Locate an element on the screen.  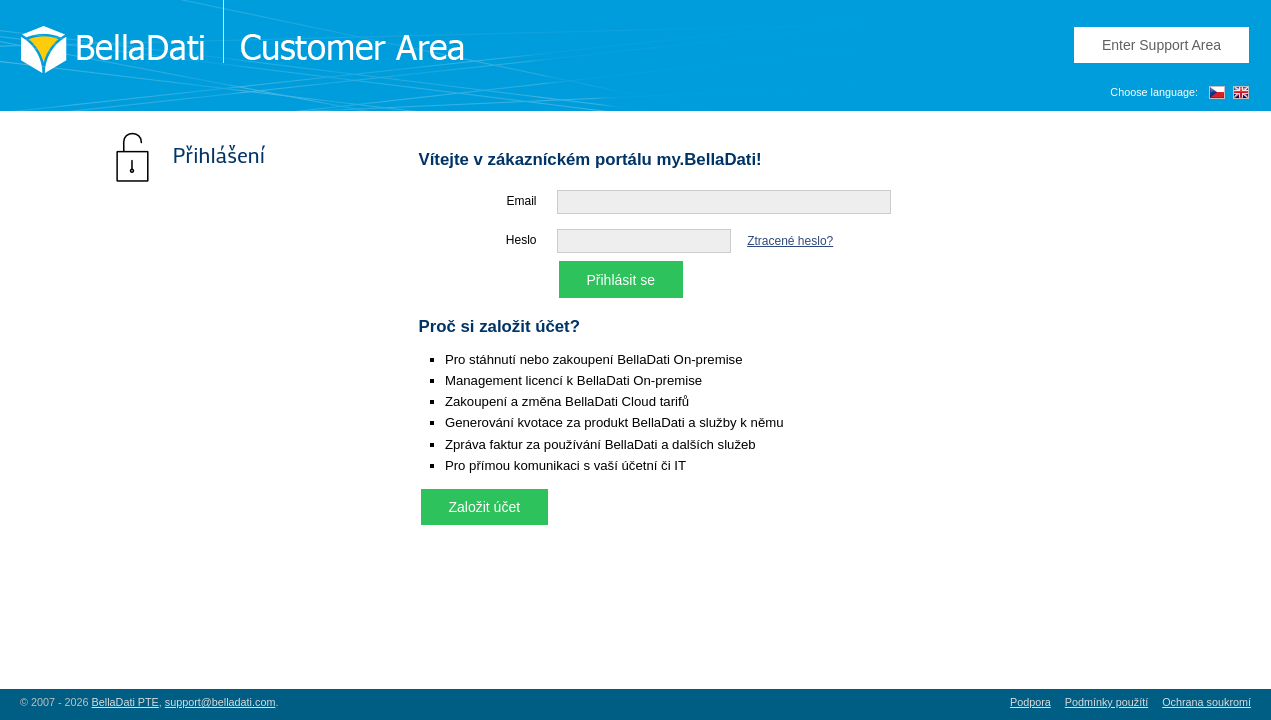
Ztracené heslo? is located at coordinates (790, 241).